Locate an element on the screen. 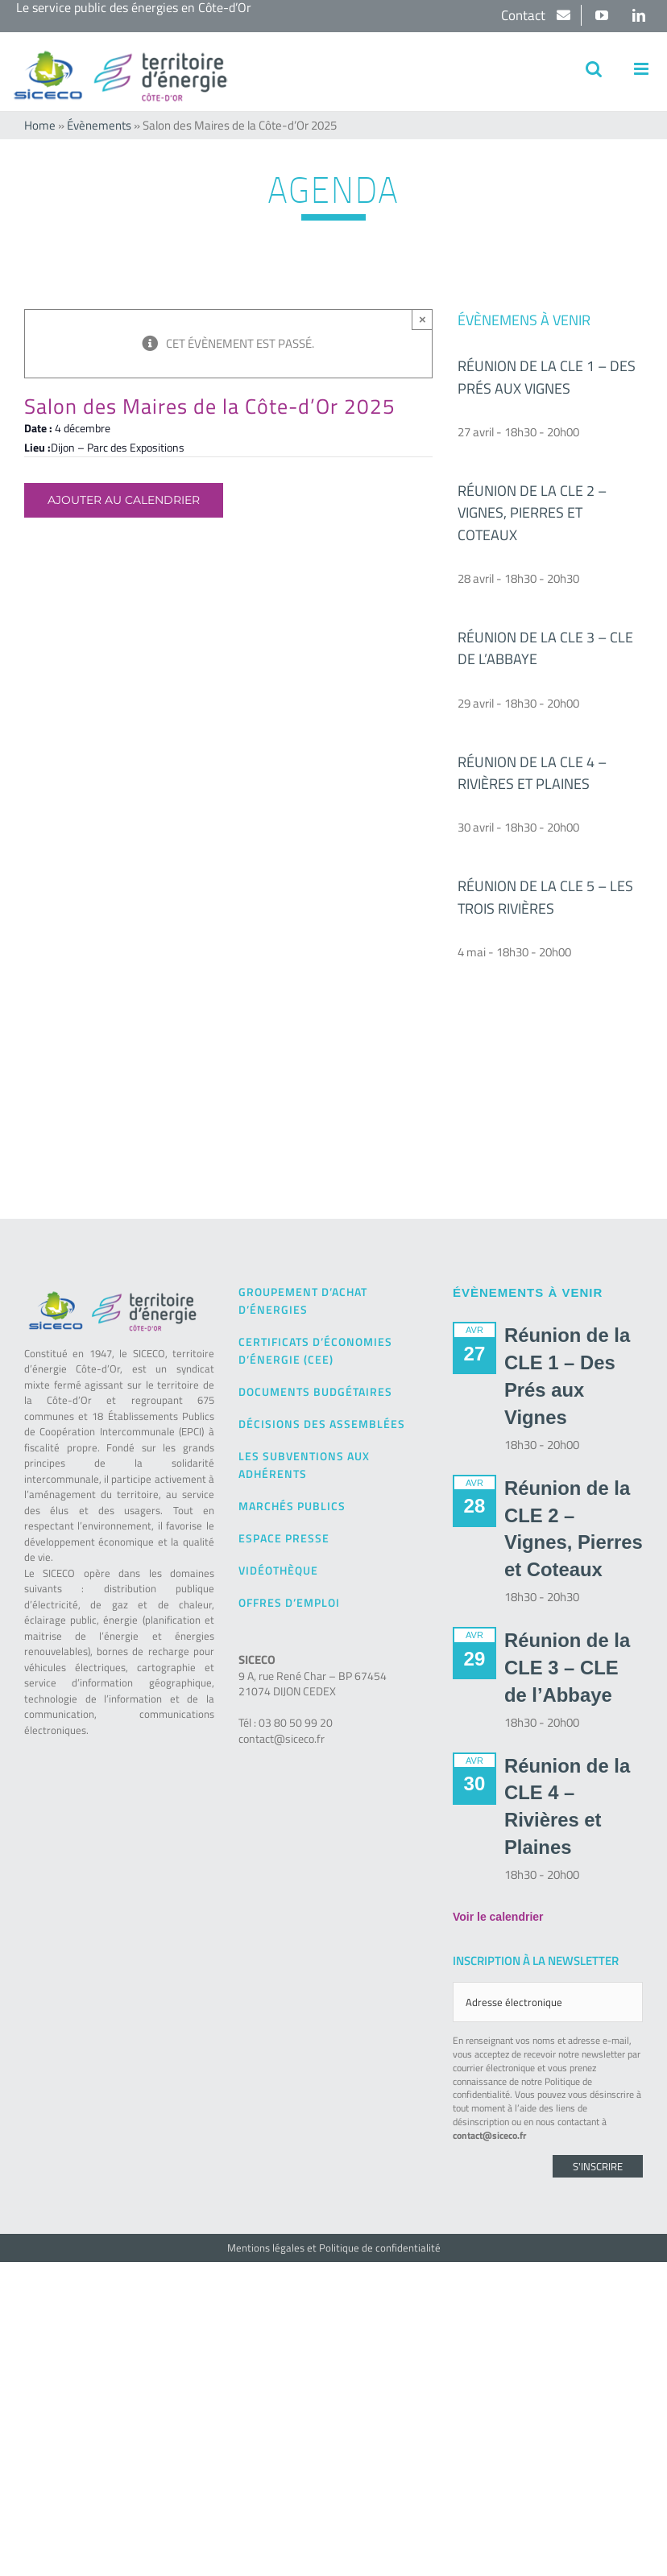 Image resolution: width=667 pixels, height=2576 pixels. Home is located at coordinates (40, 125).